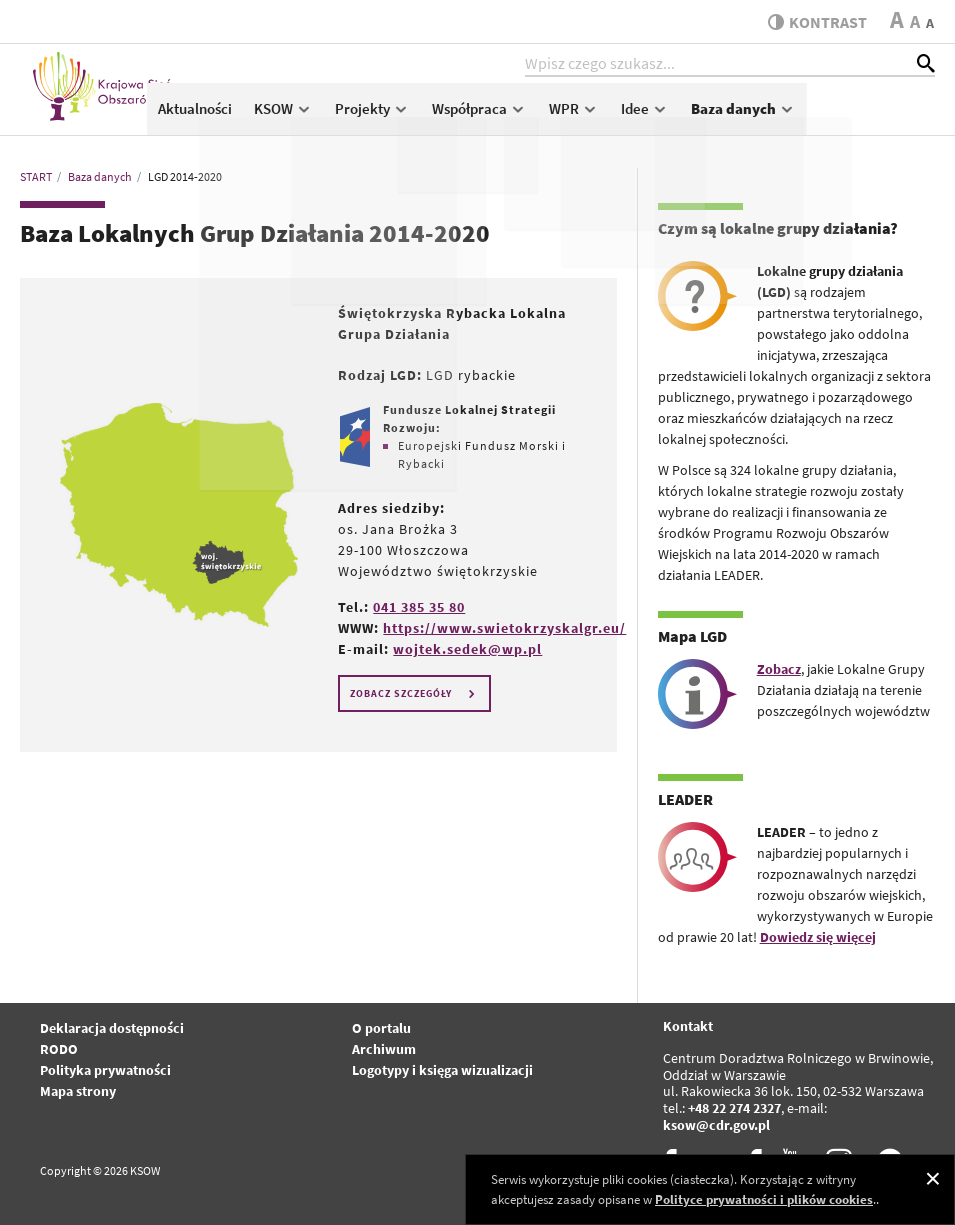  I want to click on kontrast, so click(813, 22).